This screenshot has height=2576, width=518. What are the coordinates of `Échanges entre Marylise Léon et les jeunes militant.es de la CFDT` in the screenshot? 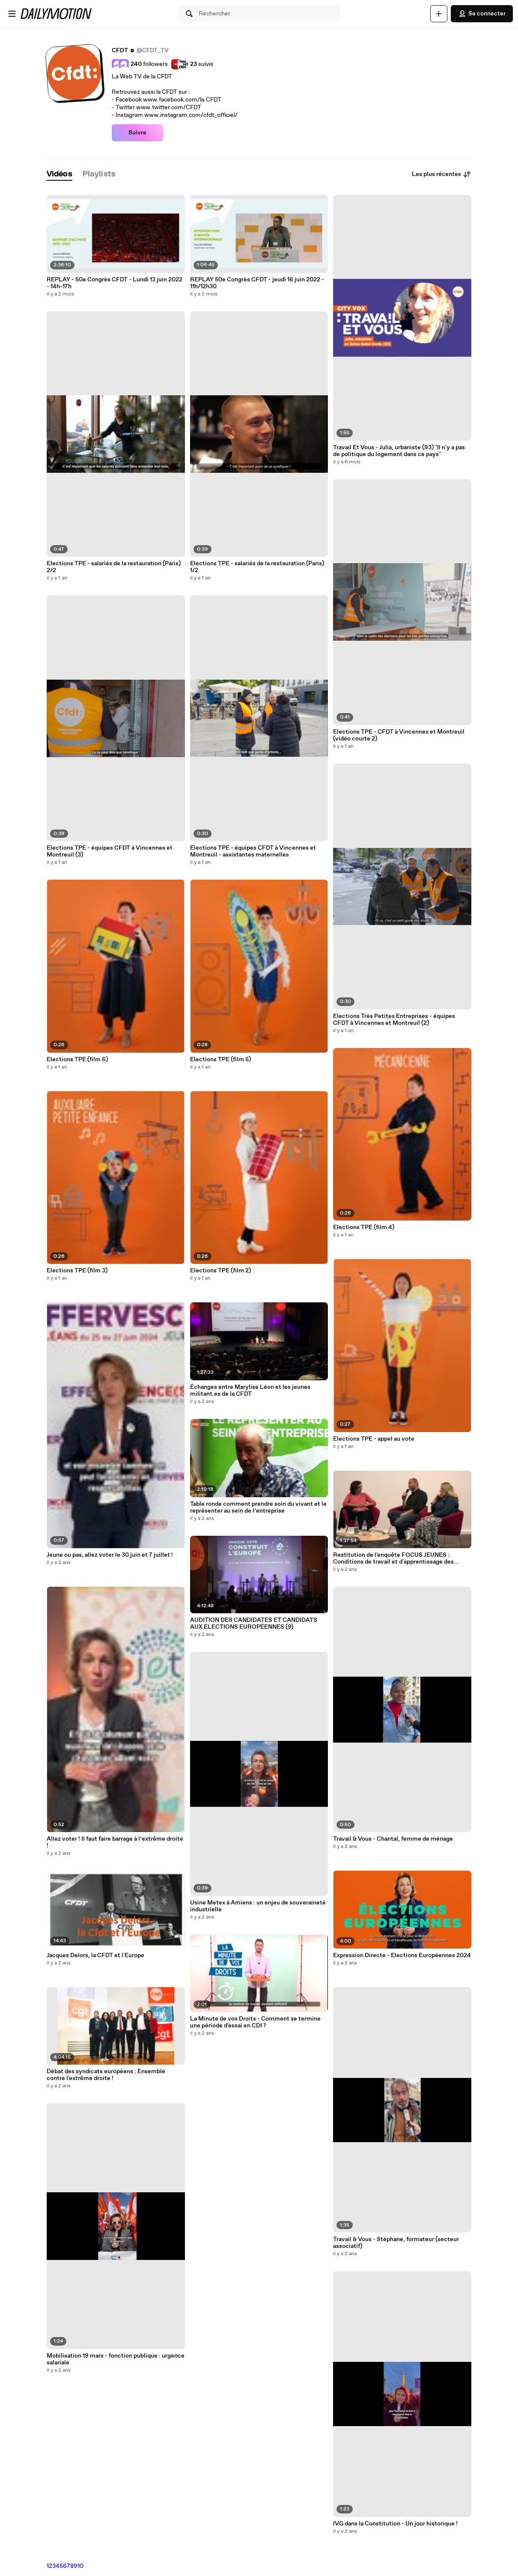 It's located at (250, 1390).